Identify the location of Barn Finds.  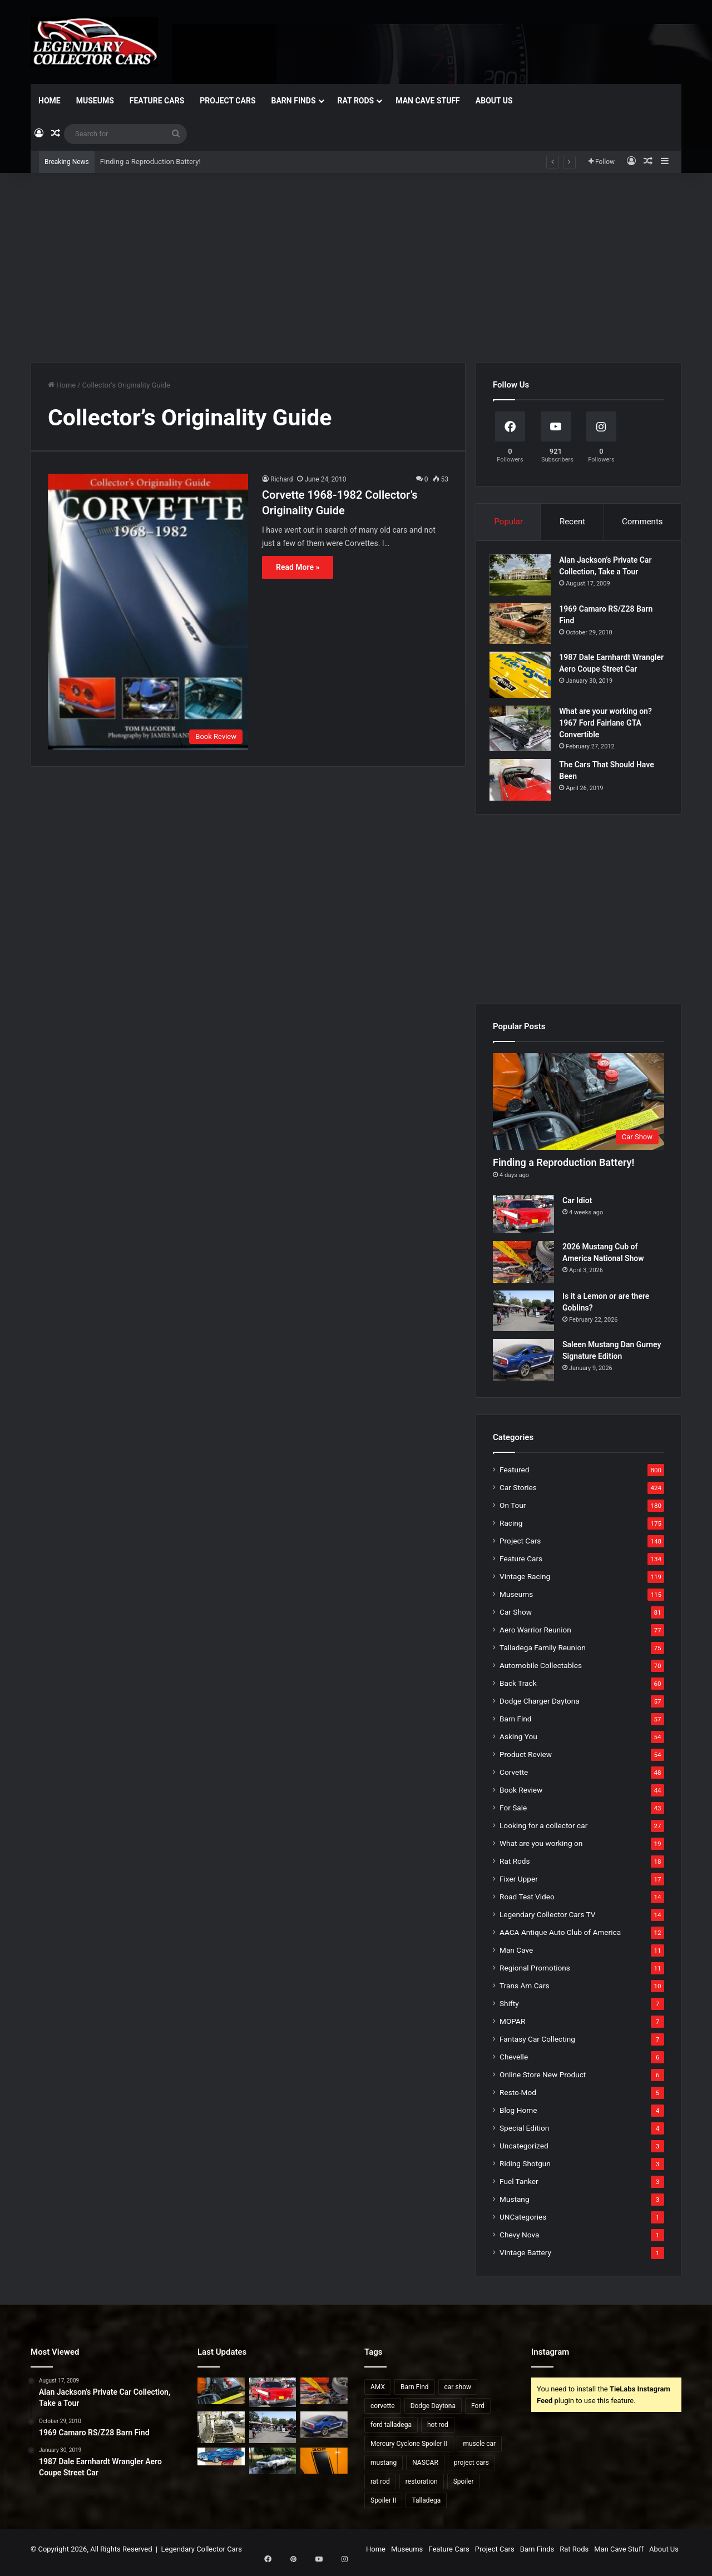
(293, 100).